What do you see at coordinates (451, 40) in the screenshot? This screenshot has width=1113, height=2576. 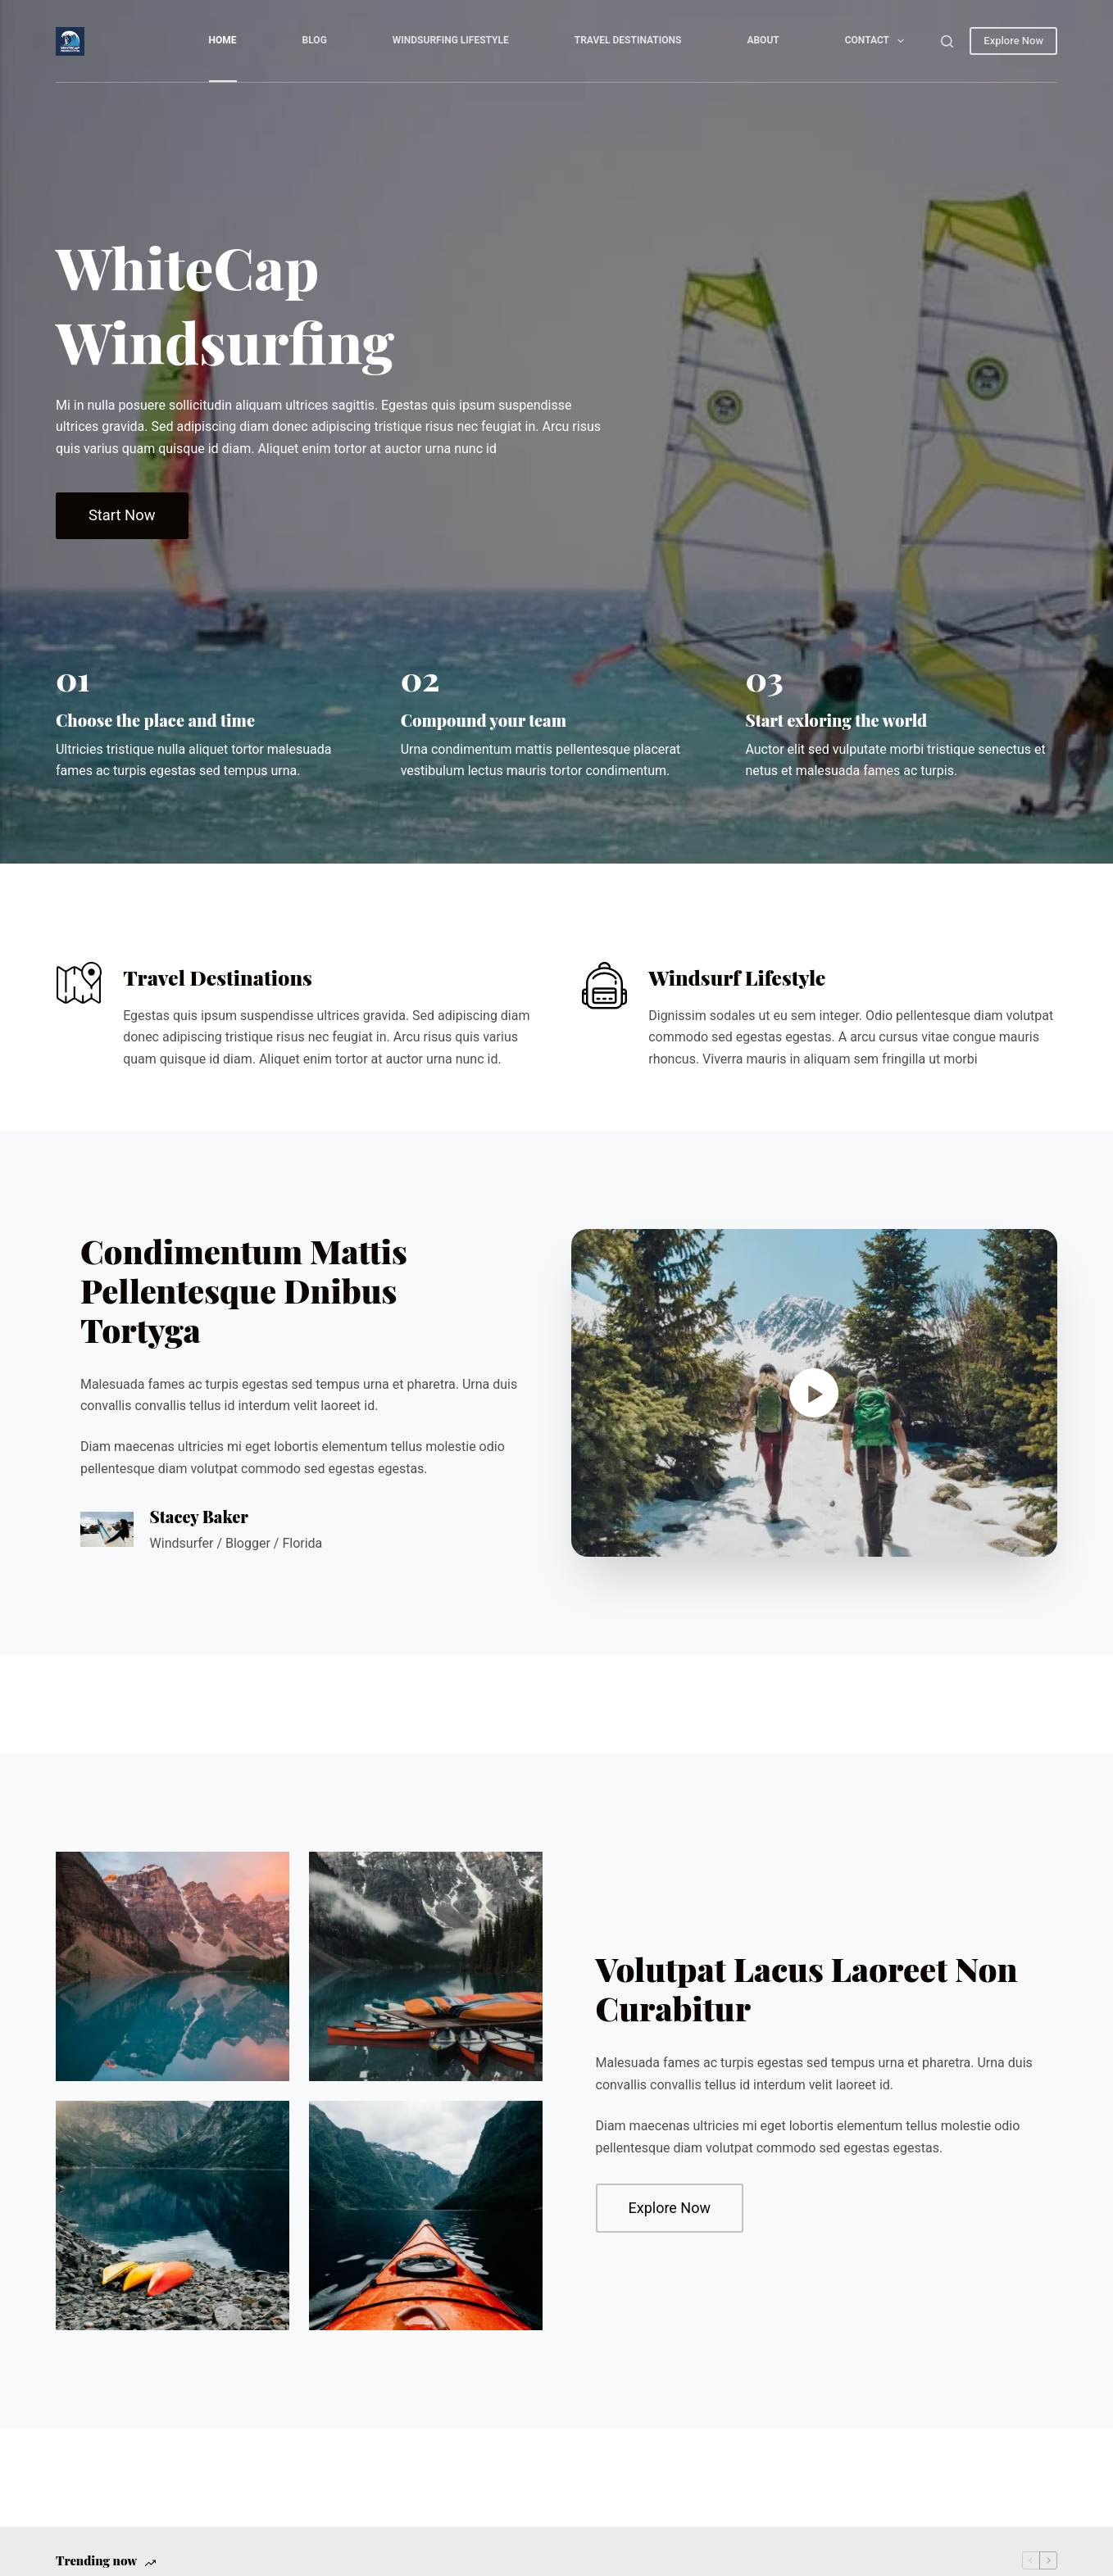 I see `Windsurfing Lifestyle` at bounding box center [451, 40].